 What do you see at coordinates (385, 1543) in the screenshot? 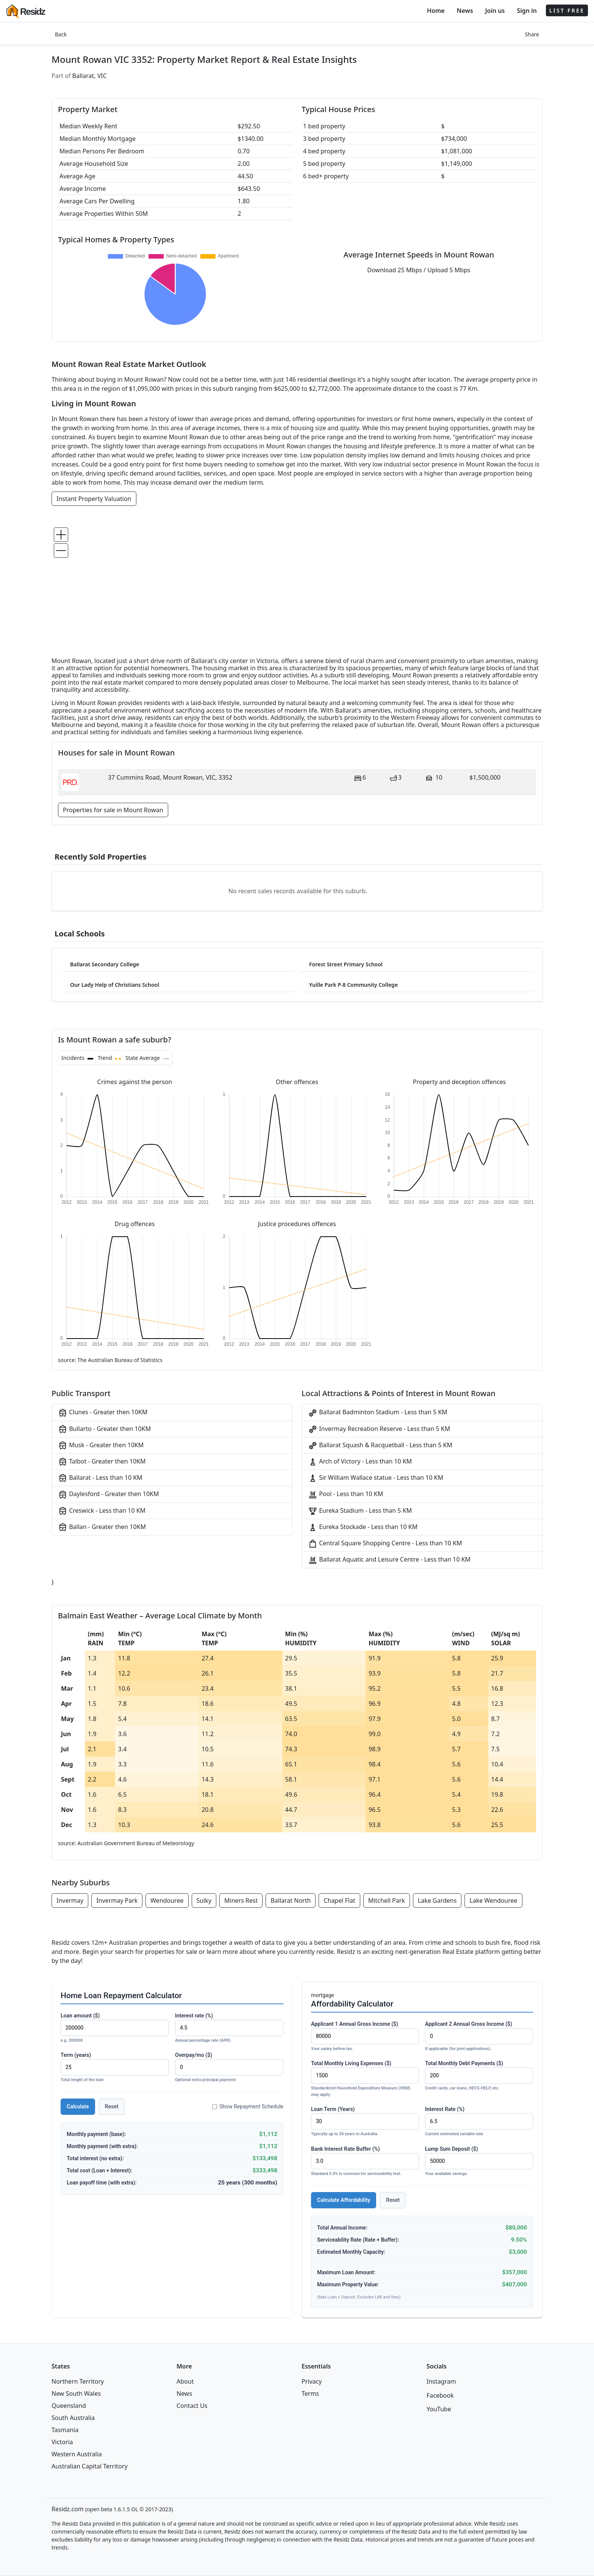
I see `Central Square Shopping Centre - Less than 10 KM` at bounding box center [385, 1543].